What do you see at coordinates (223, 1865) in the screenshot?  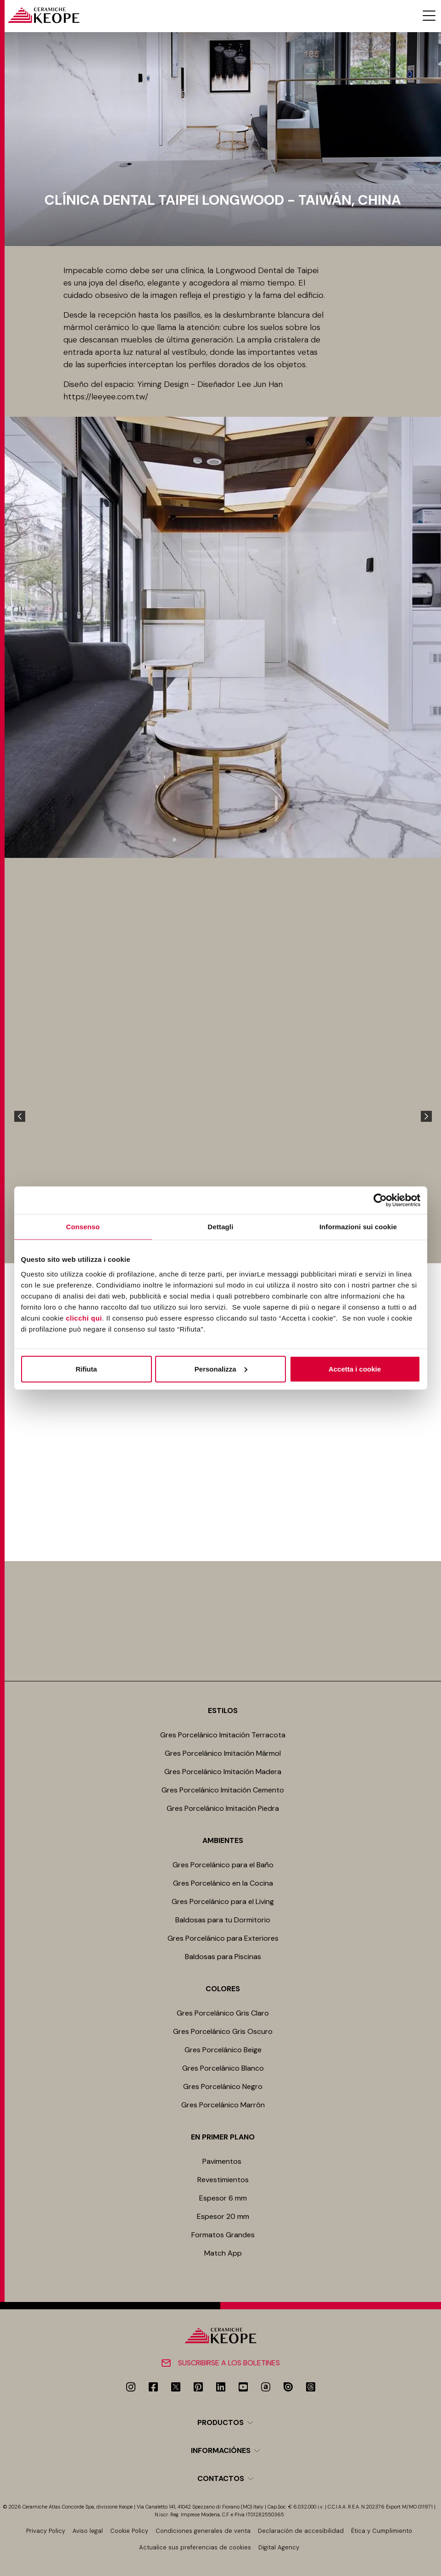 I see `Gres Porcelánico para el Baño` at bounding box center [223, 1865].